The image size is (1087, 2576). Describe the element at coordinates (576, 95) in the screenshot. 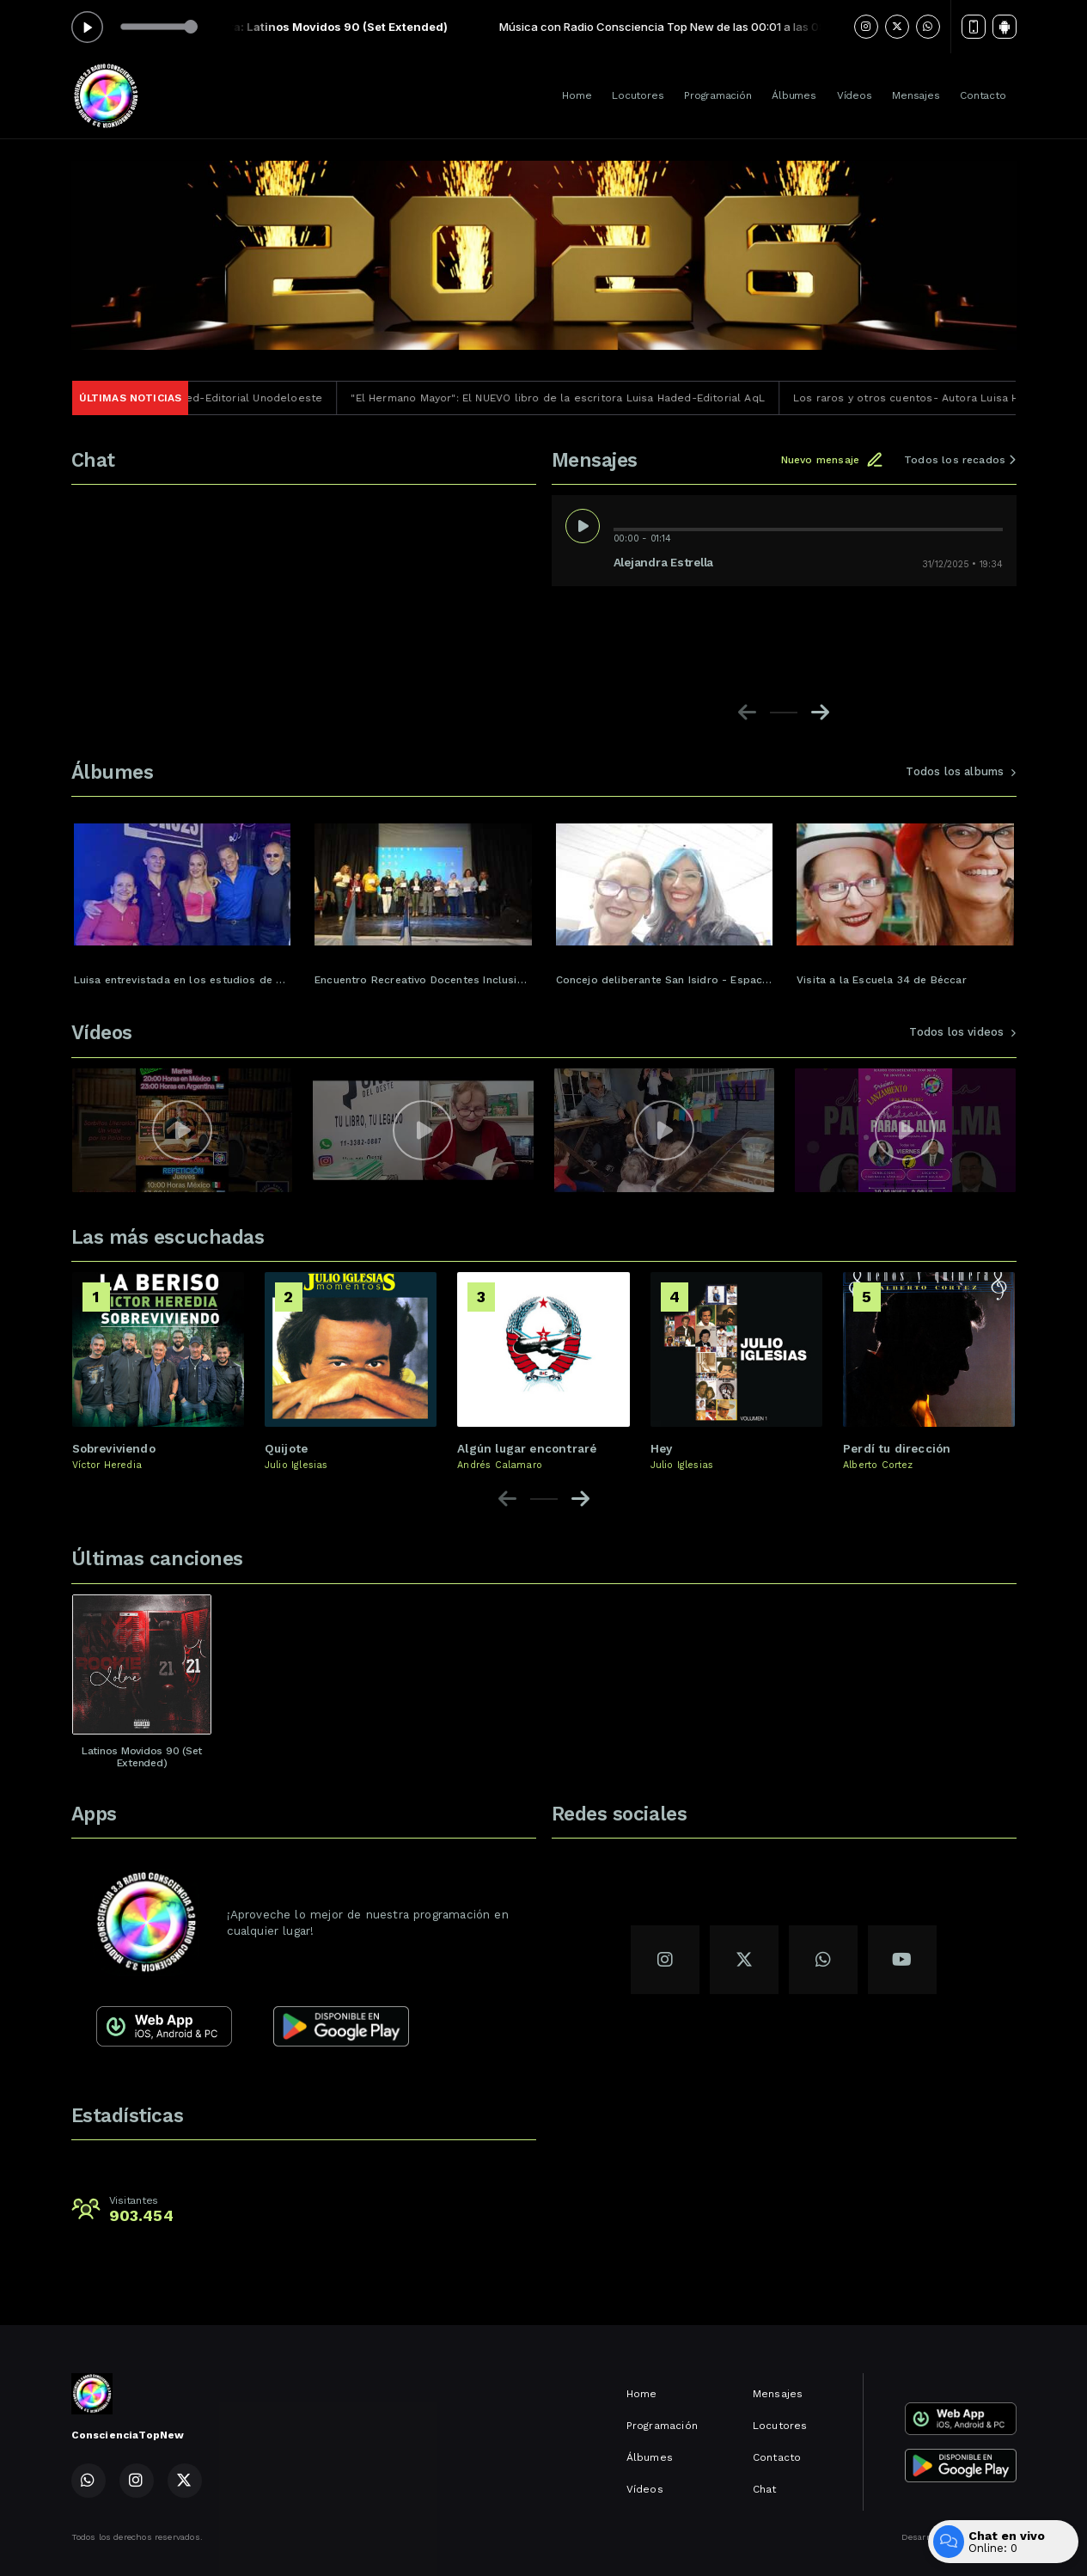

I see `Home` at that location.